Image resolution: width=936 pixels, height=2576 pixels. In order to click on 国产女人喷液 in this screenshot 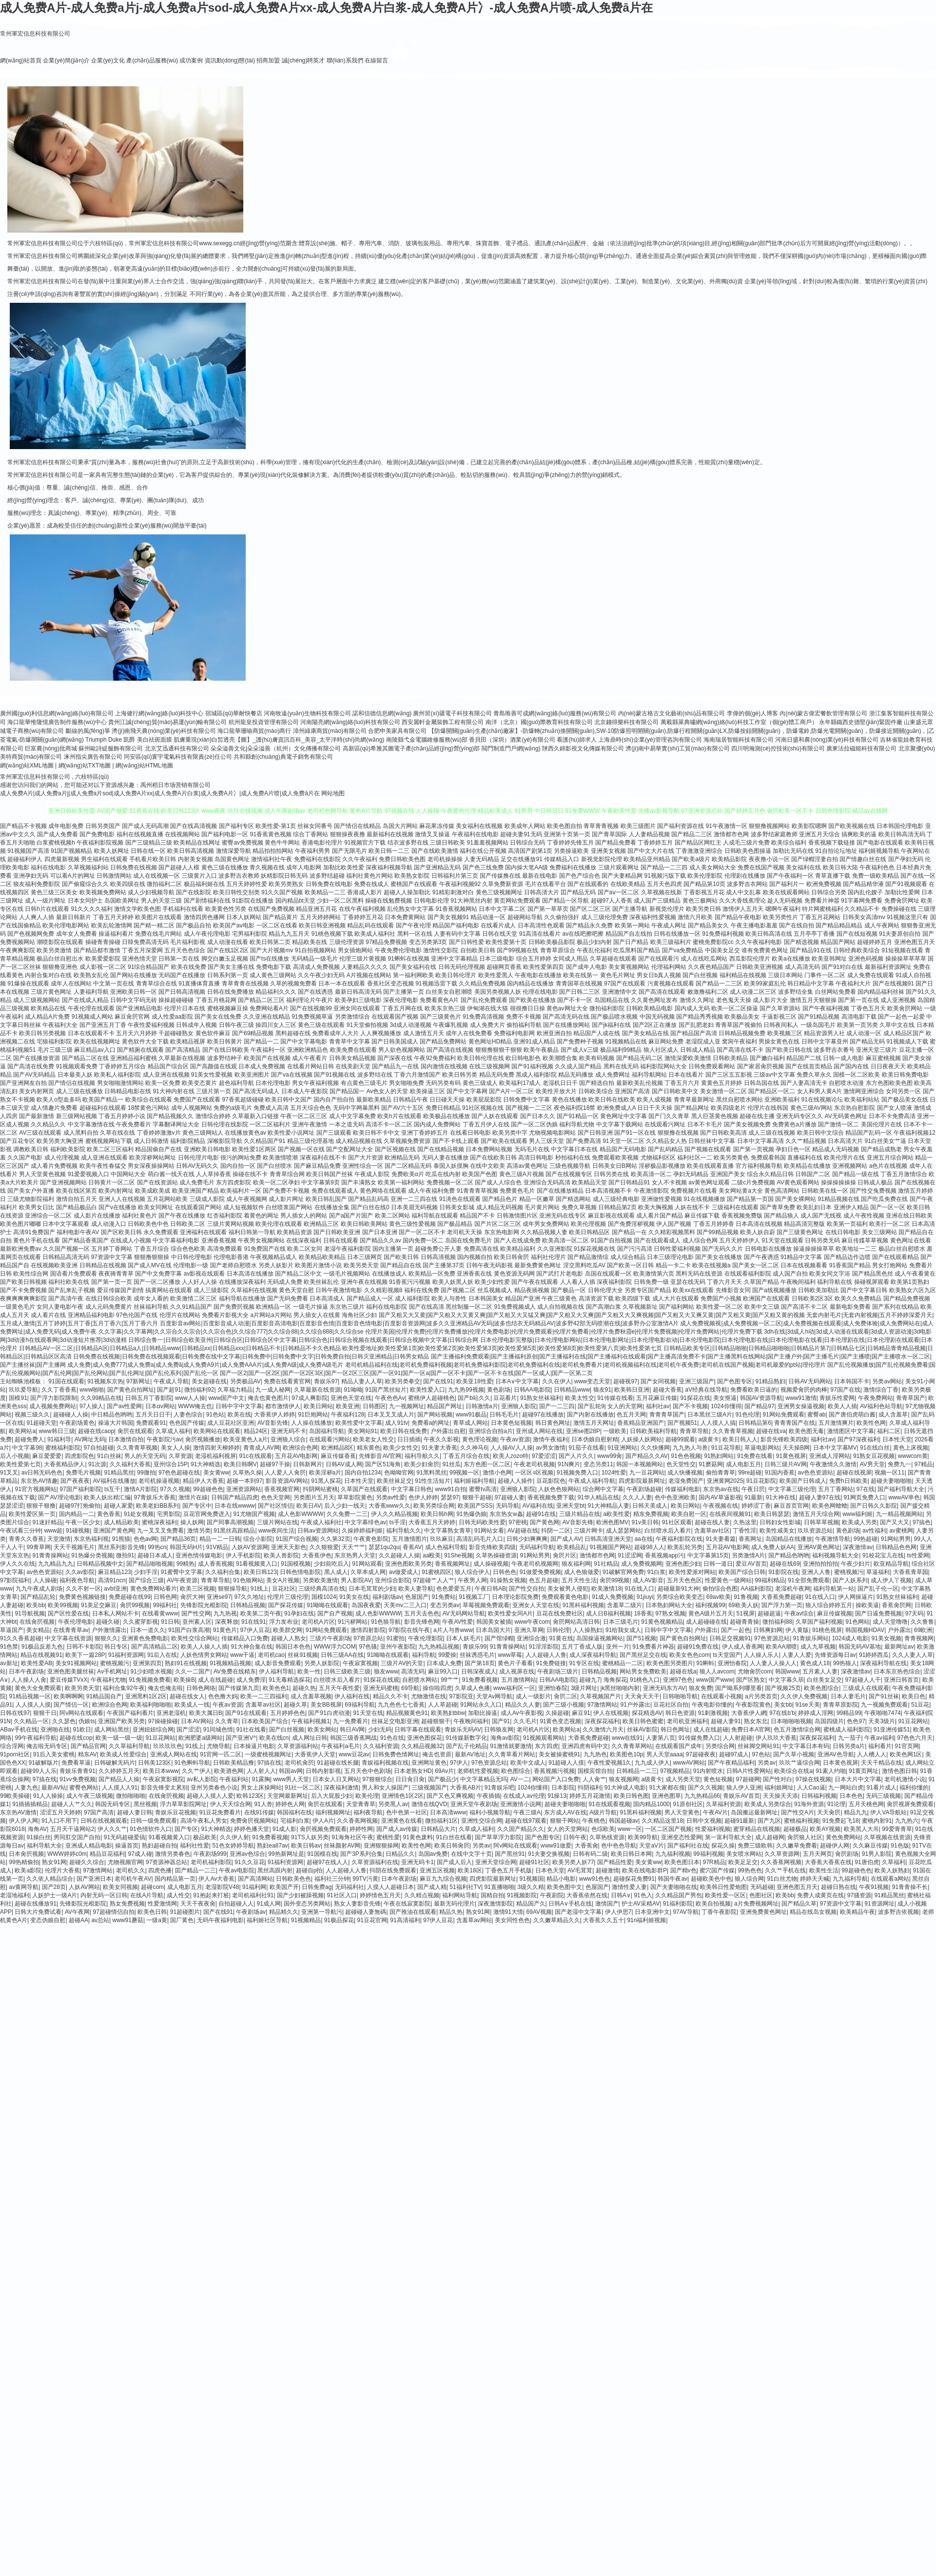, I will do `click(894, 1107)`.